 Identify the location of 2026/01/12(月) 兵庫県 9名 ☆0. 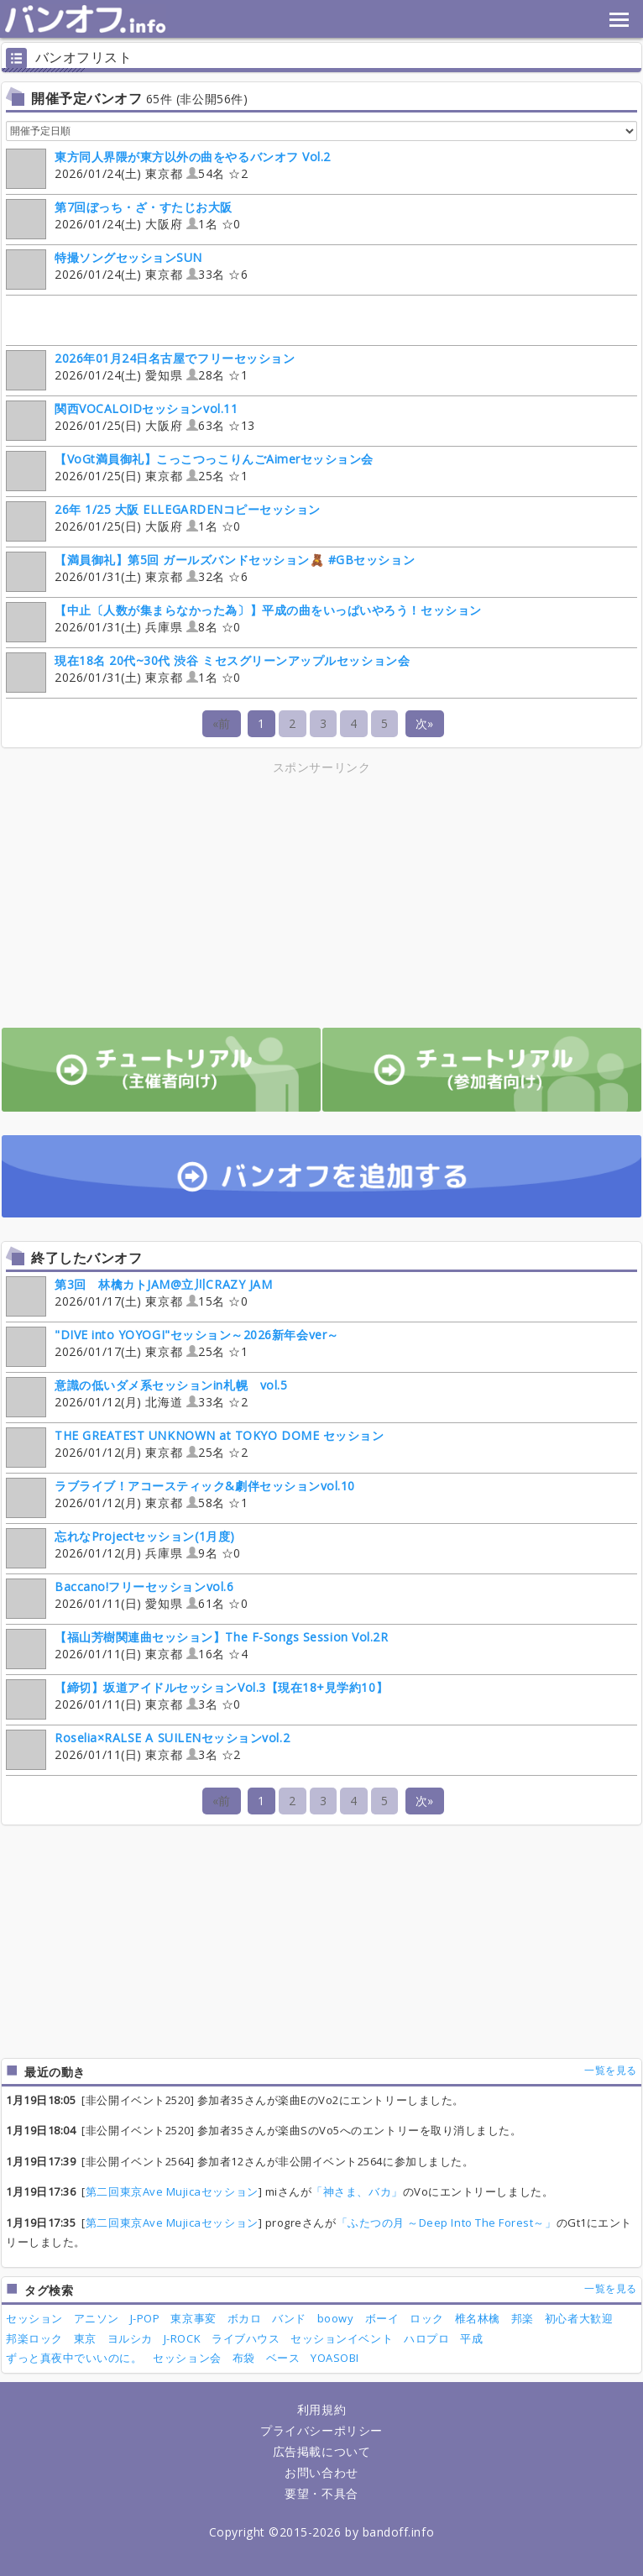
(123, 1547).